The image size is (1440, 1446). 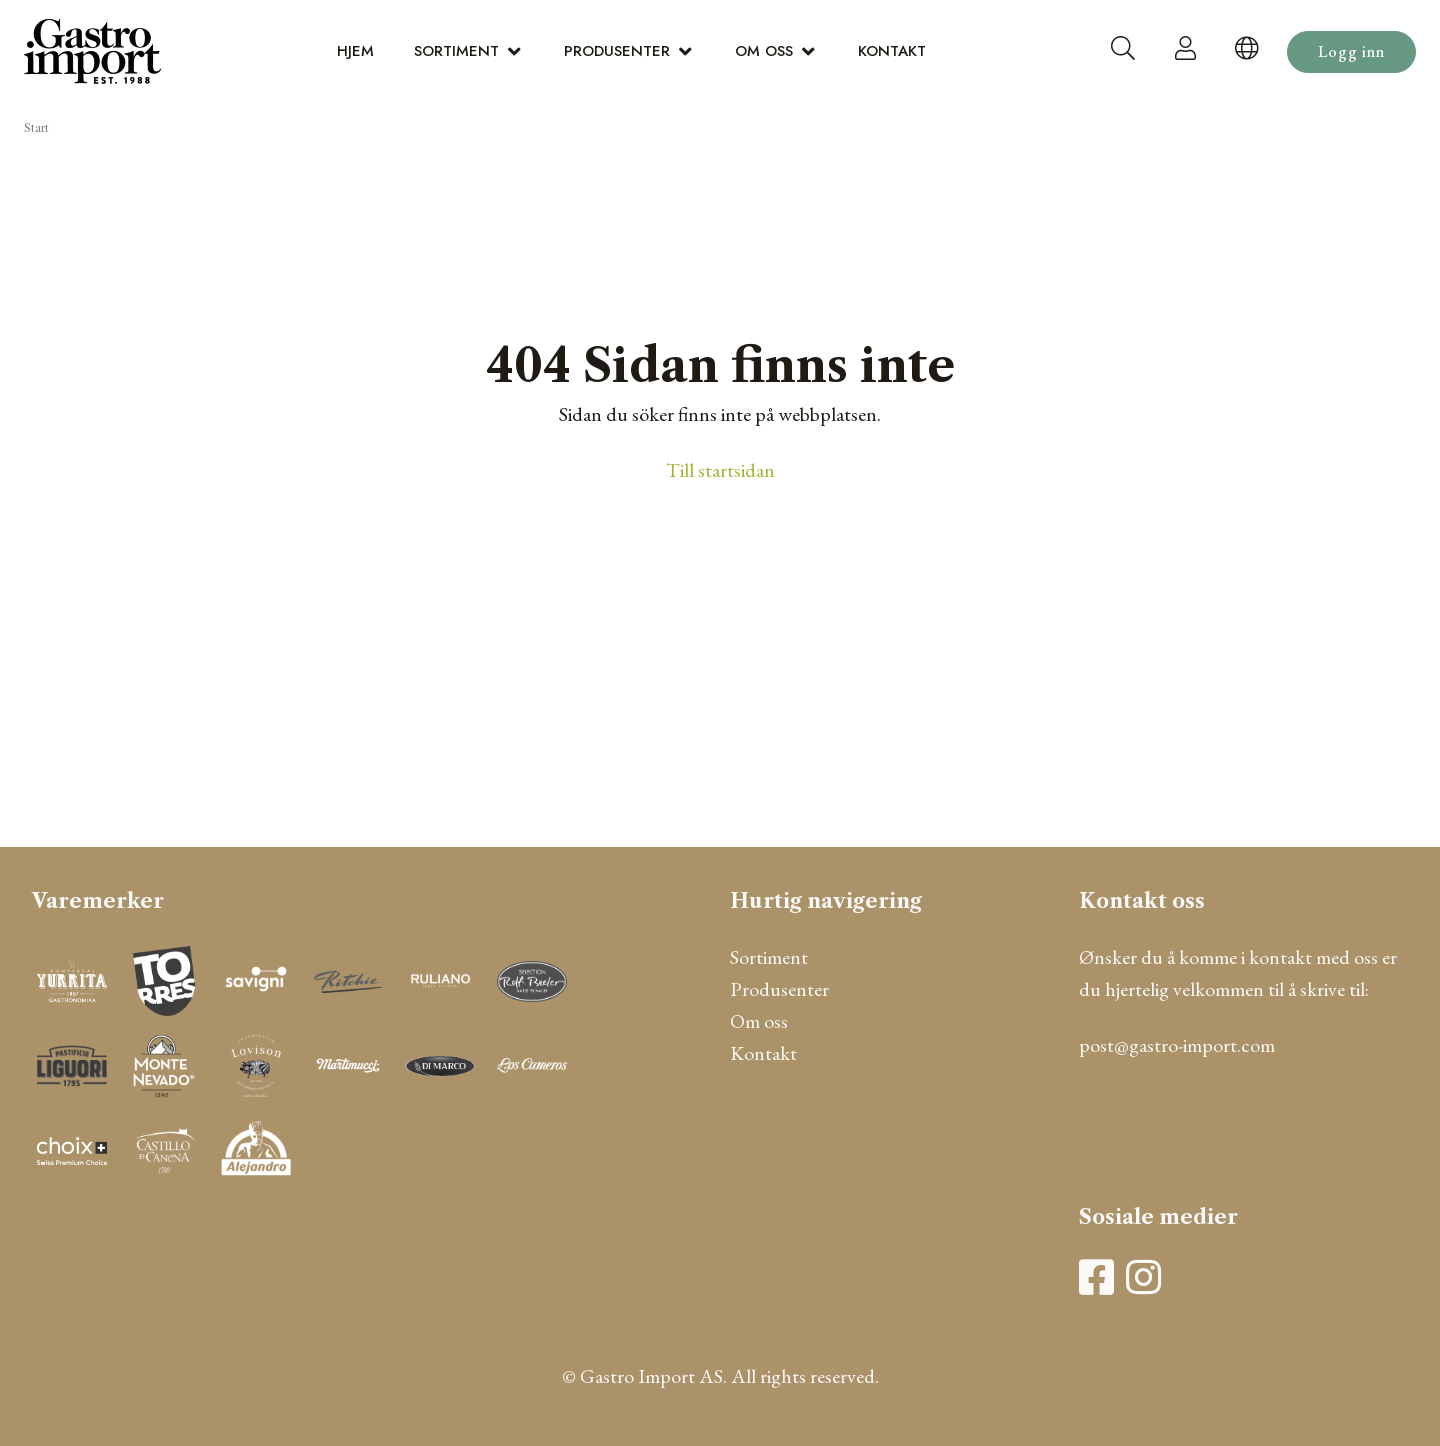 I want to click on Logg inn, so click(x=1351, y=51).